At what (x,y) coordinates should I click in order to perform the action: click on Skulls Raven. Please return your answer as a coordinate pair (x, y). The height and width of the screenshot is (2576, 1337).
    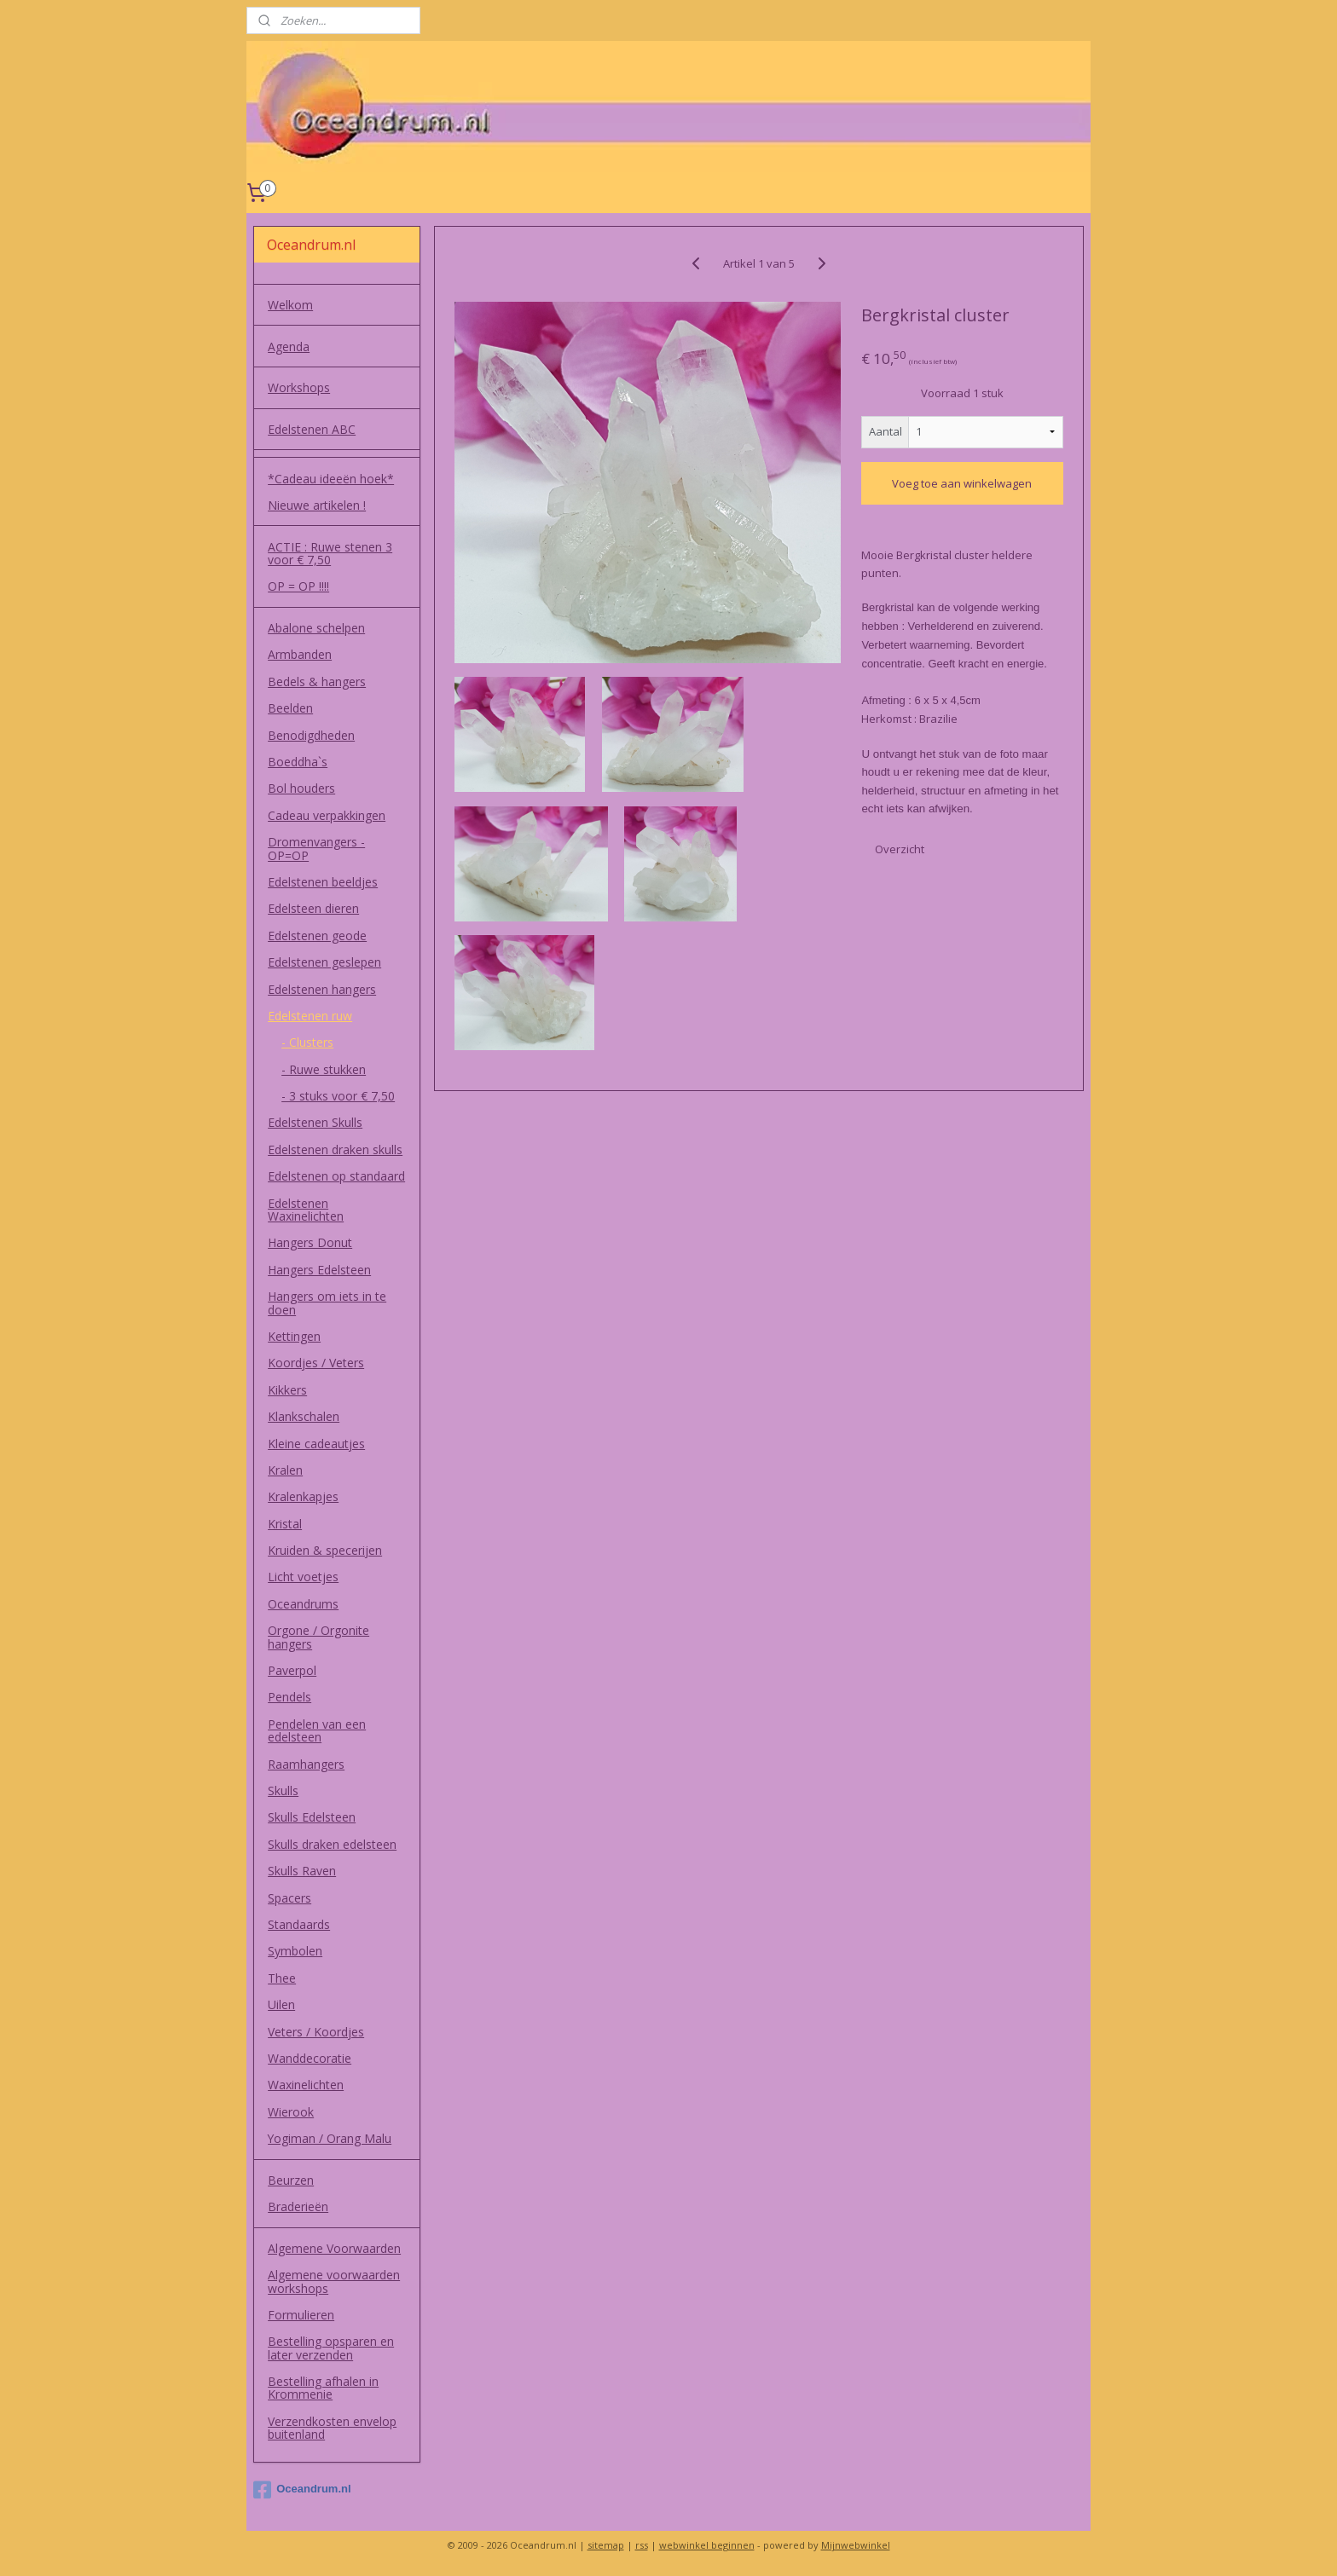
    Looking at the image, I should click on (302, 1871).